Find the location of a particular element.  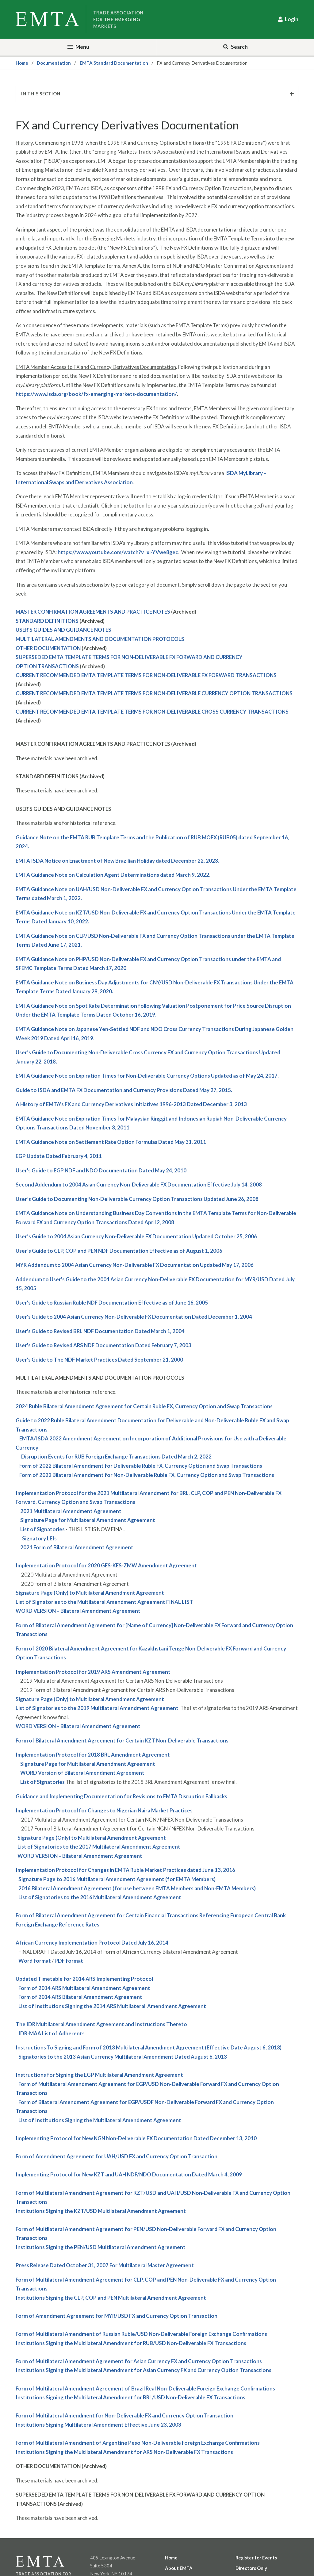

Form of Multilateral Amendment of Argentine Peso Non-Deliverable Foreign Exchange Confirmations is located at coordinates (138, 2443).